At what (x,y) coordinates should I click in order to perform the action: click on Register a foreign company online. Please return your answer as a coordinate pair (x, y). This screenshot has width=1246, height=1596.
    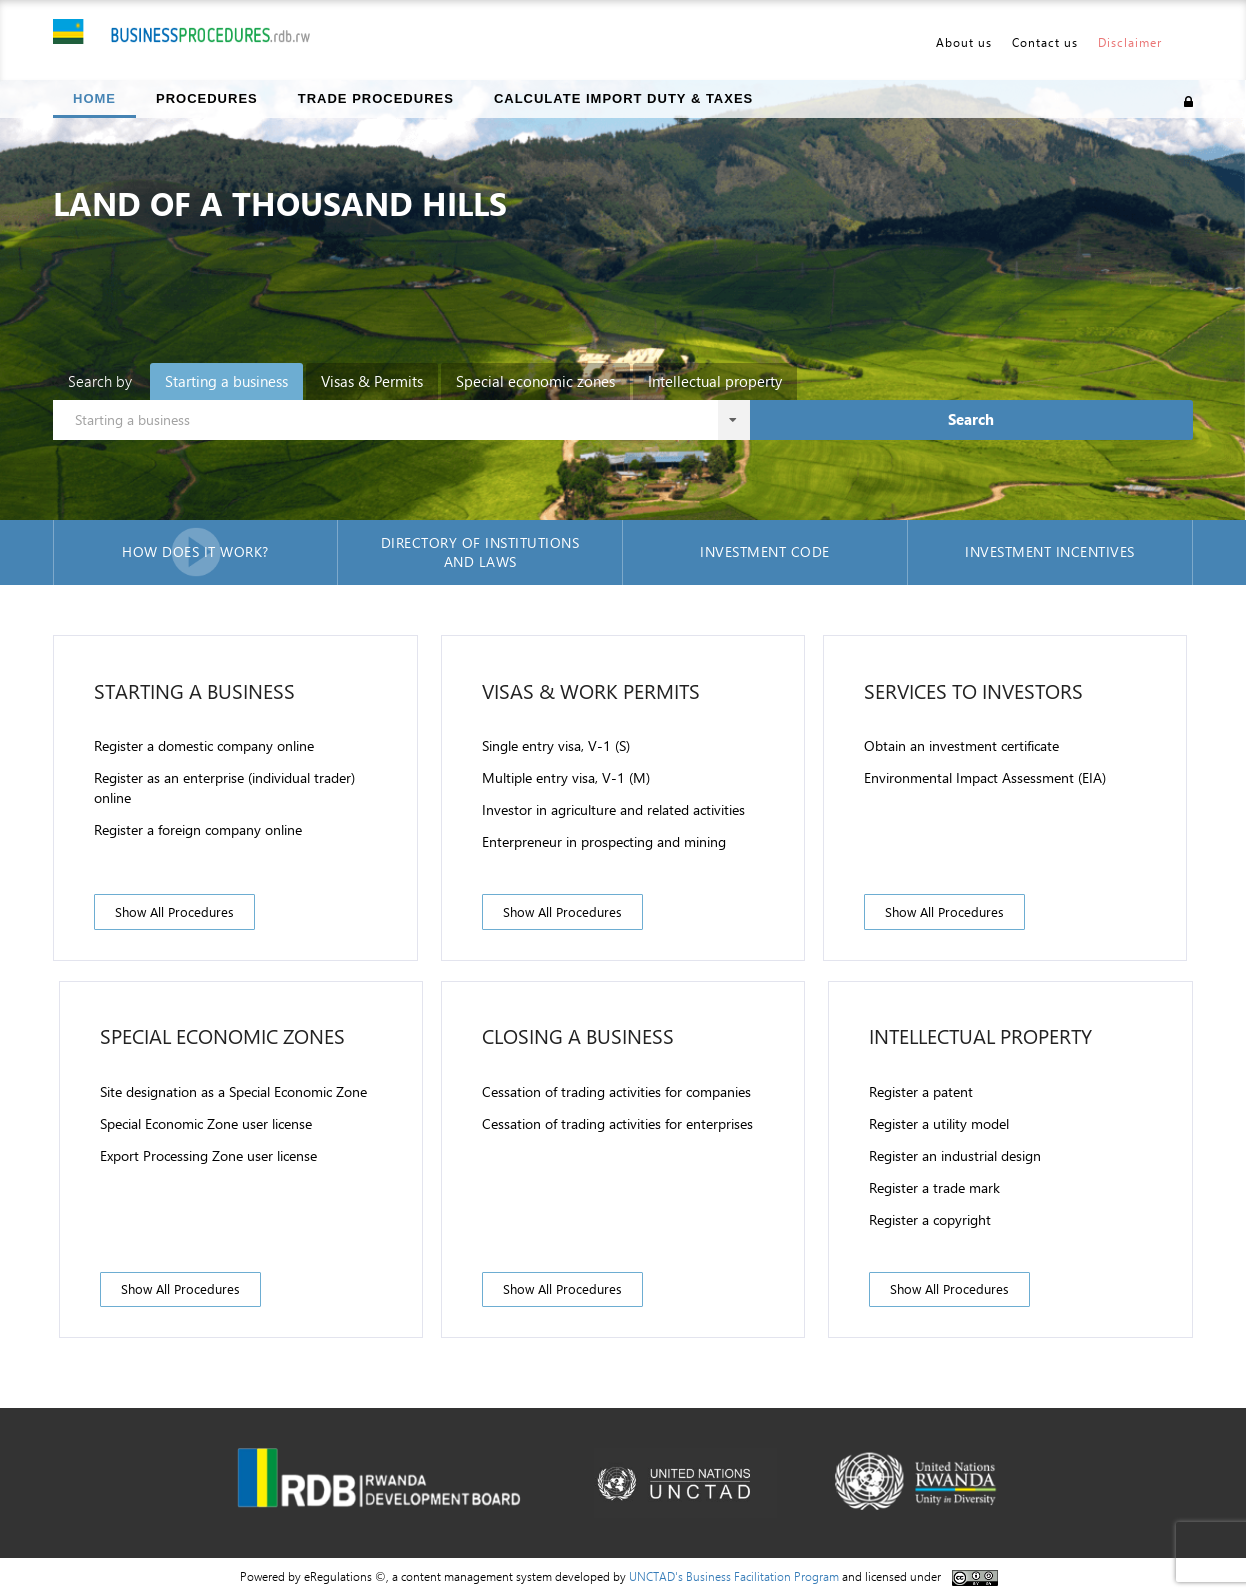
    Looking at the image, I should click on (198, 829).